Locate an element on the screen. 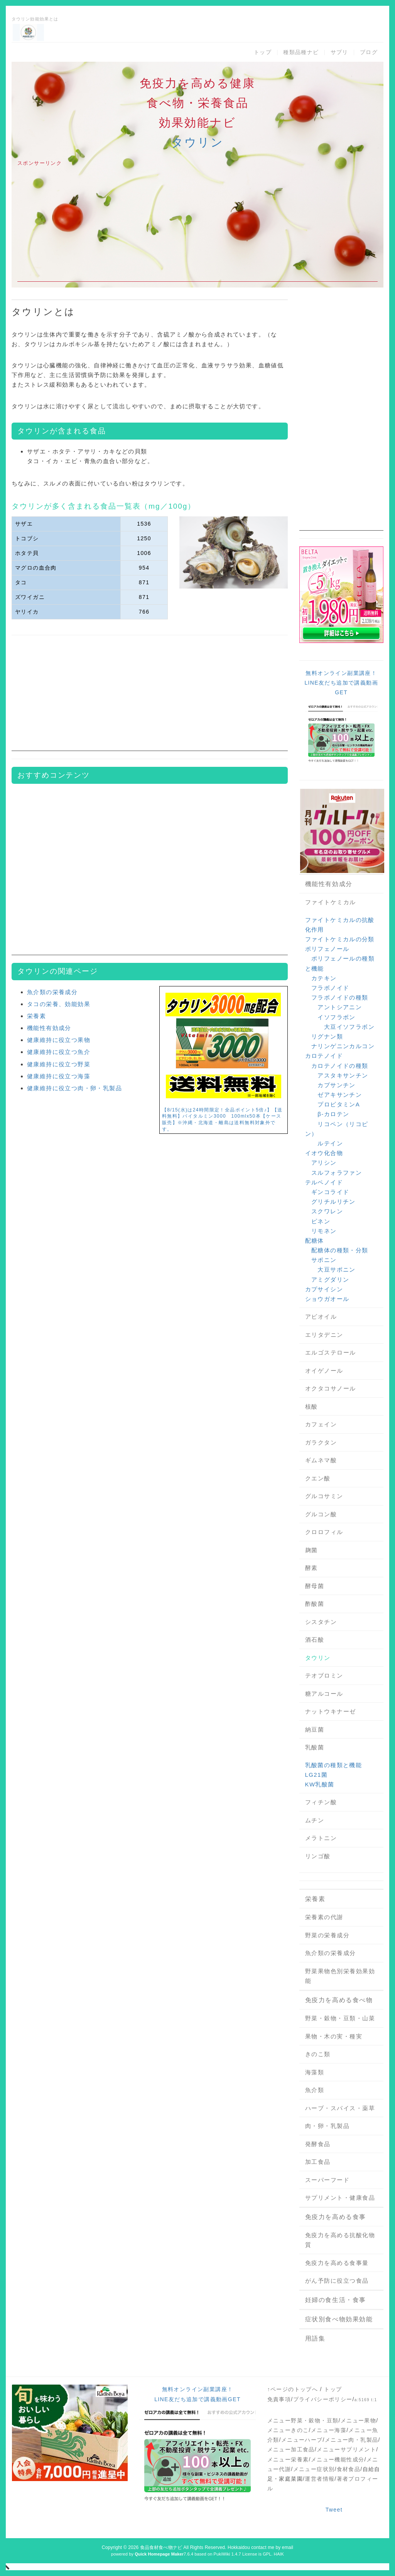 This screenshot has height=2576, width=395. アリシン is located at coordinates (324, 1162).